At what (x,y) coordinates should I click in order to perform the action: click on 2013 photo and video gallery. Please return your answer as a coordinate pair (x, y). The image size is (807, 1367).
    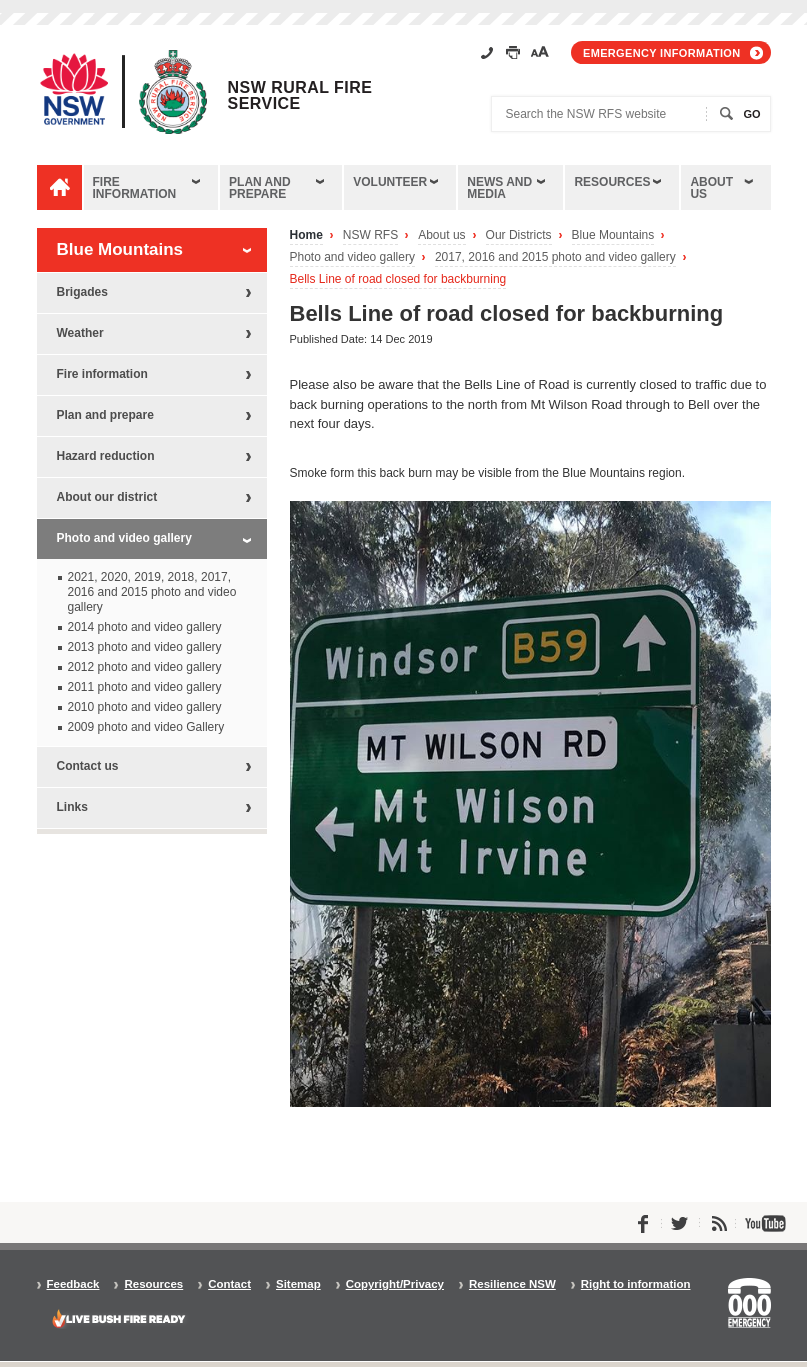
    Looking at the image, I should click on (145, 647).